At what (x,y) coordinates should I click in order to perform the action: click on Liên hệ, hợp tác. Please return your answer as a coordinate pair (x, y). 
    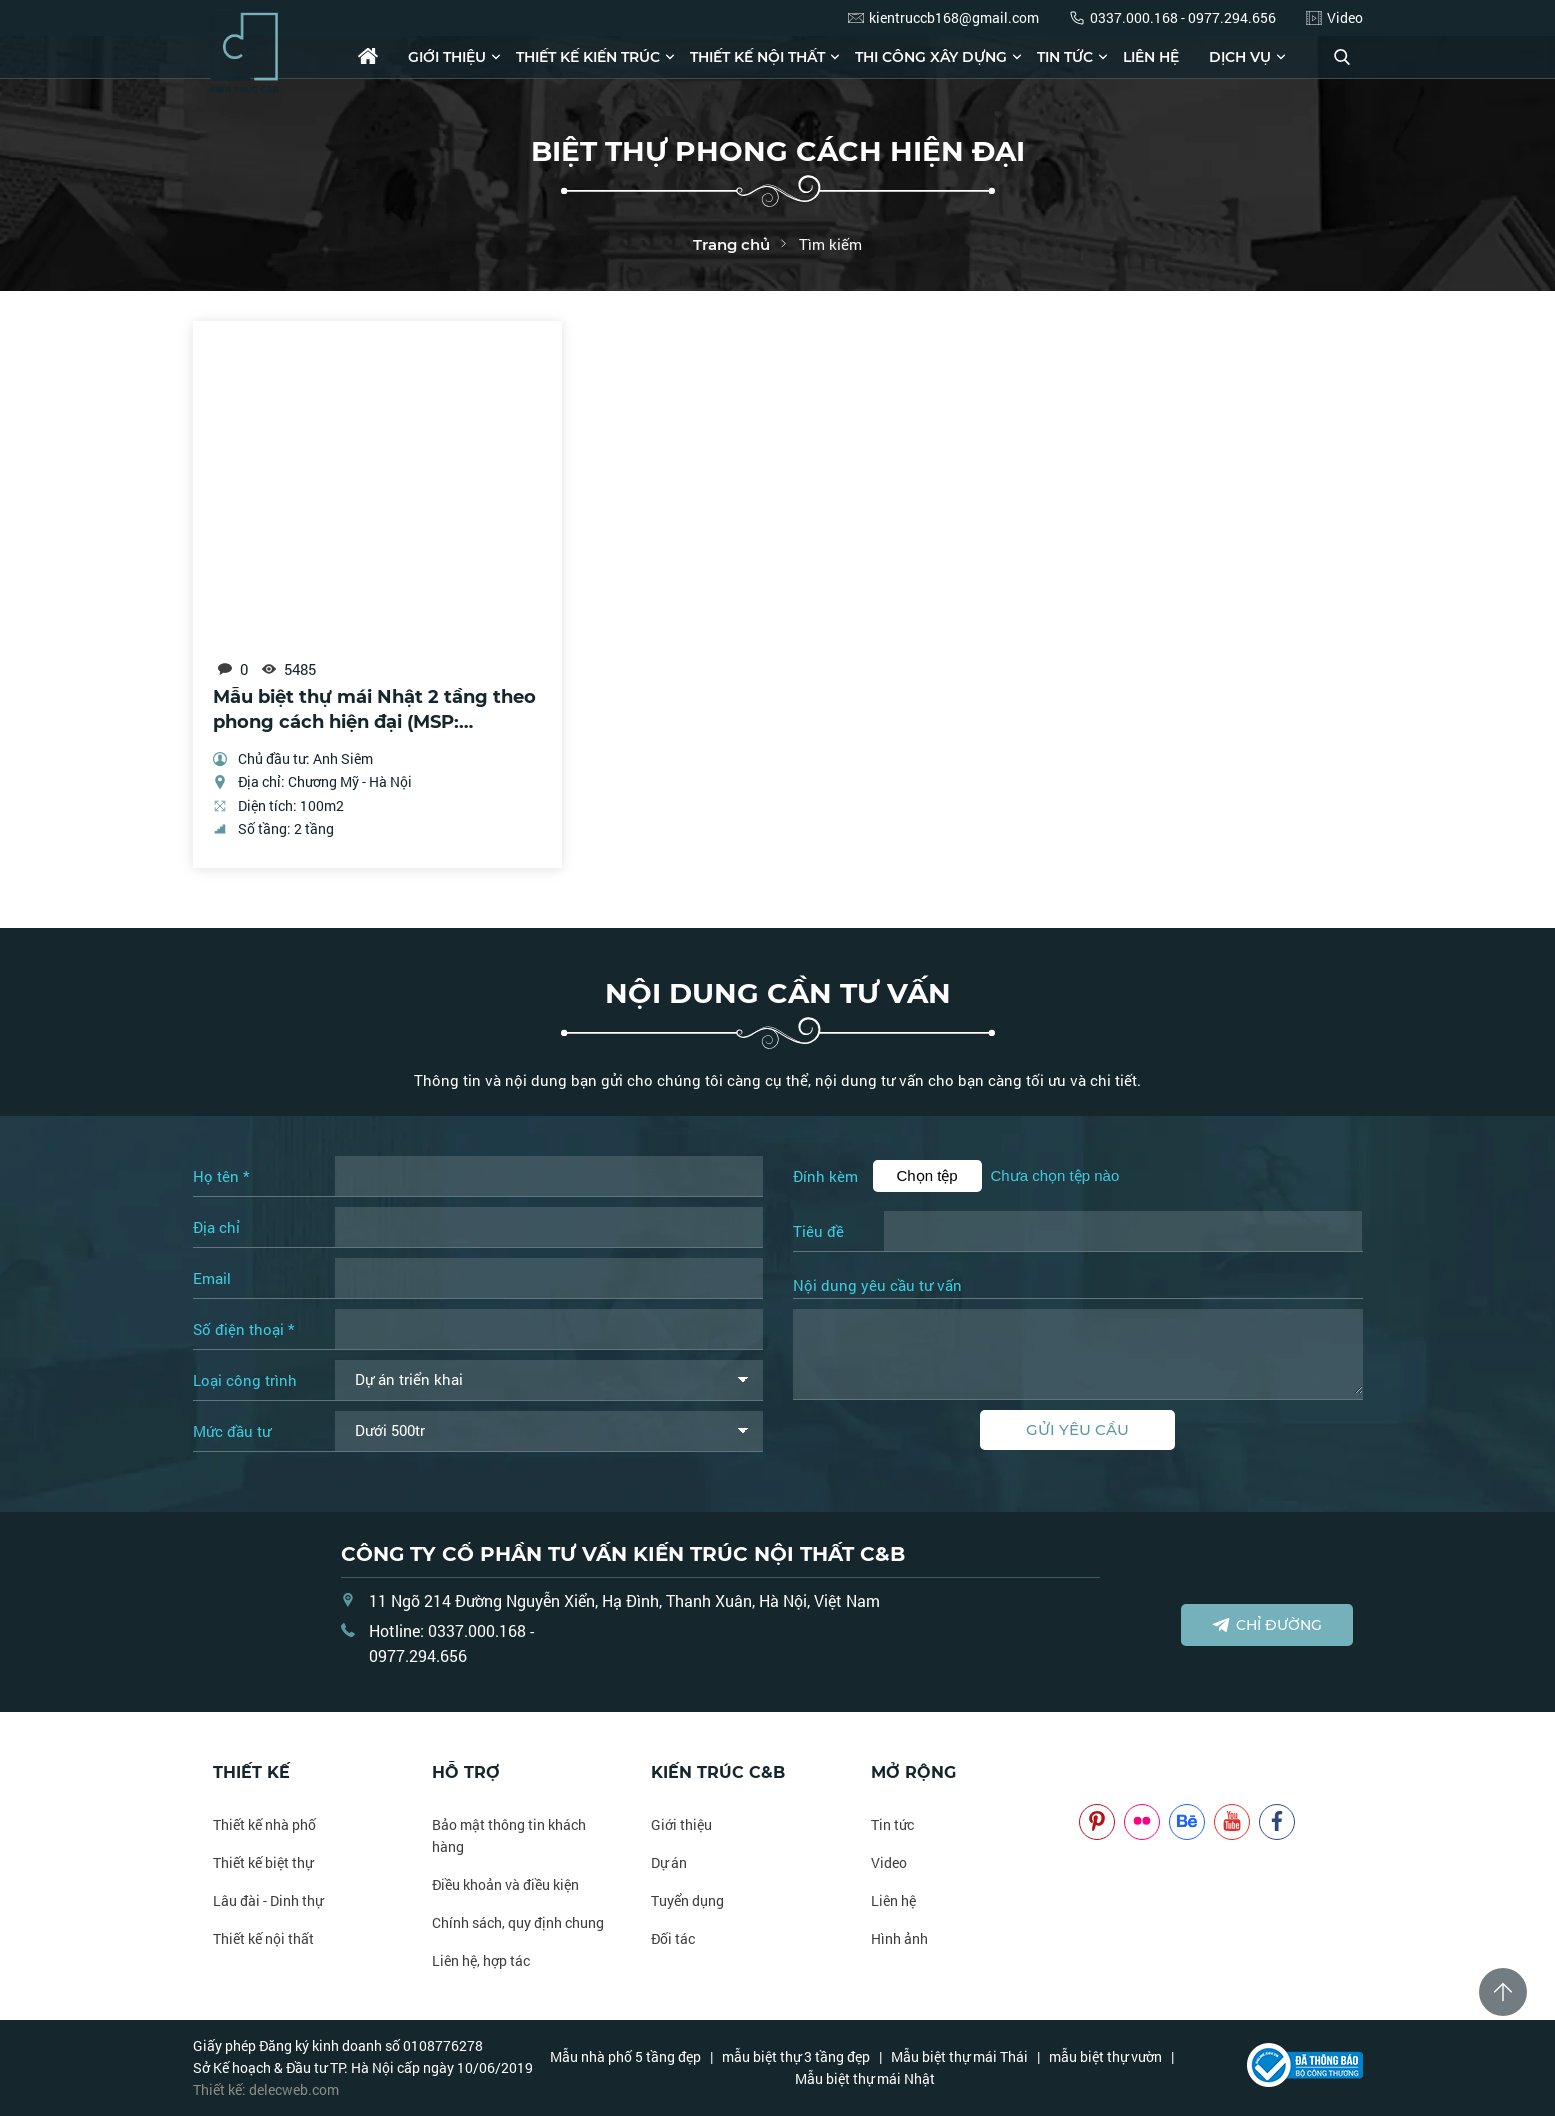
    Looking at the image, I should click on (481, 1960).